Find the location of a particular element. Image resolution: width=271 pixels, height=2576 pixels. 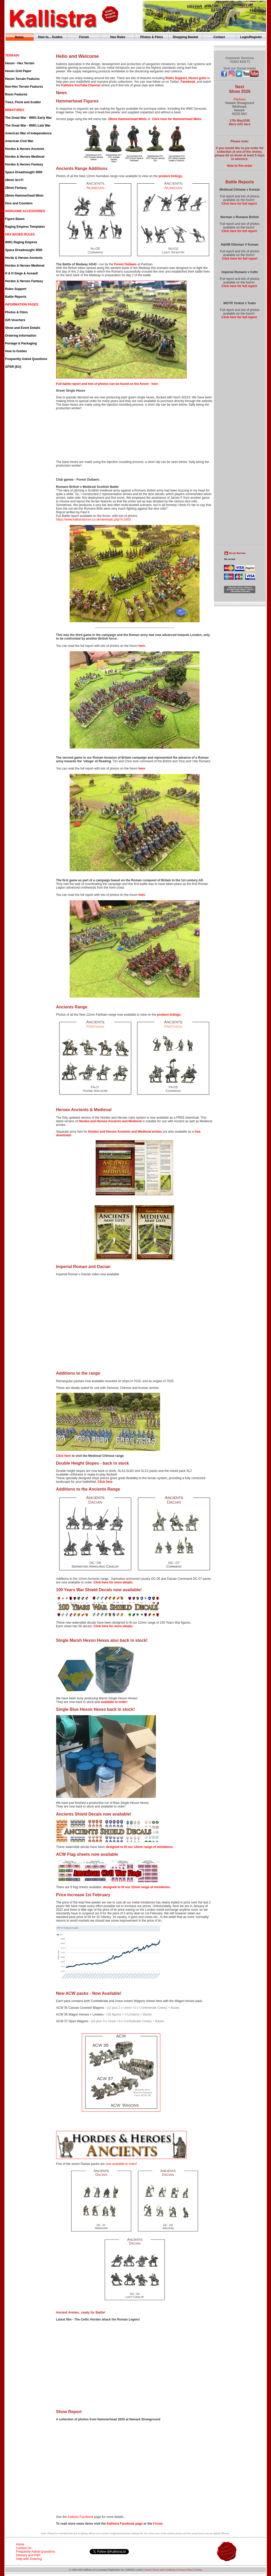

Battle Reports is located at coordinates (16, 297).